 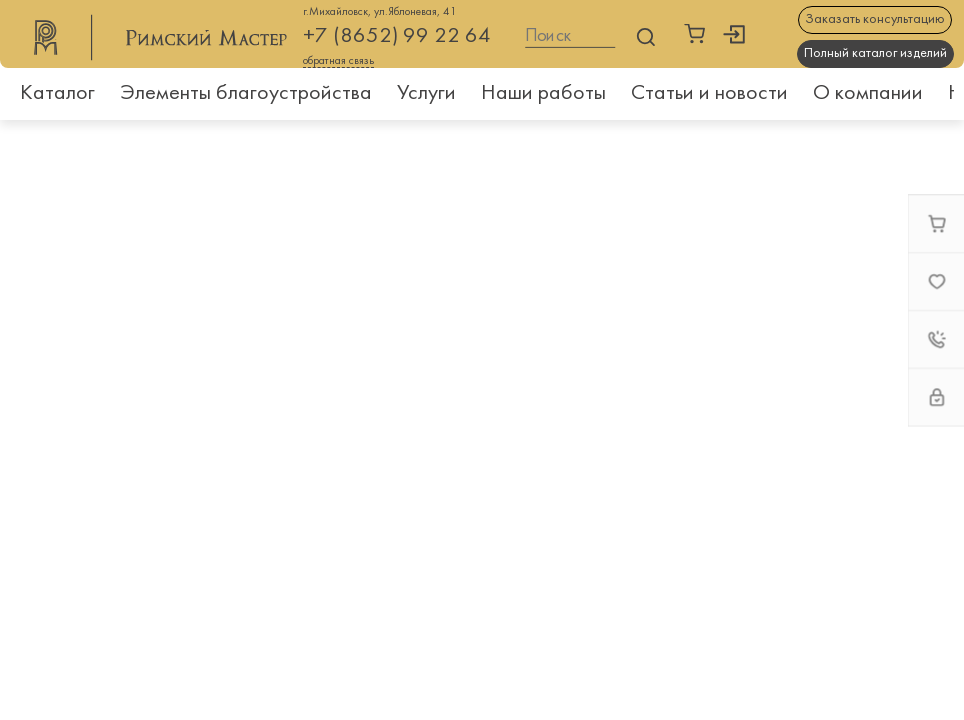 I want to click on Статьи и новости, so click(x=709, y=93).